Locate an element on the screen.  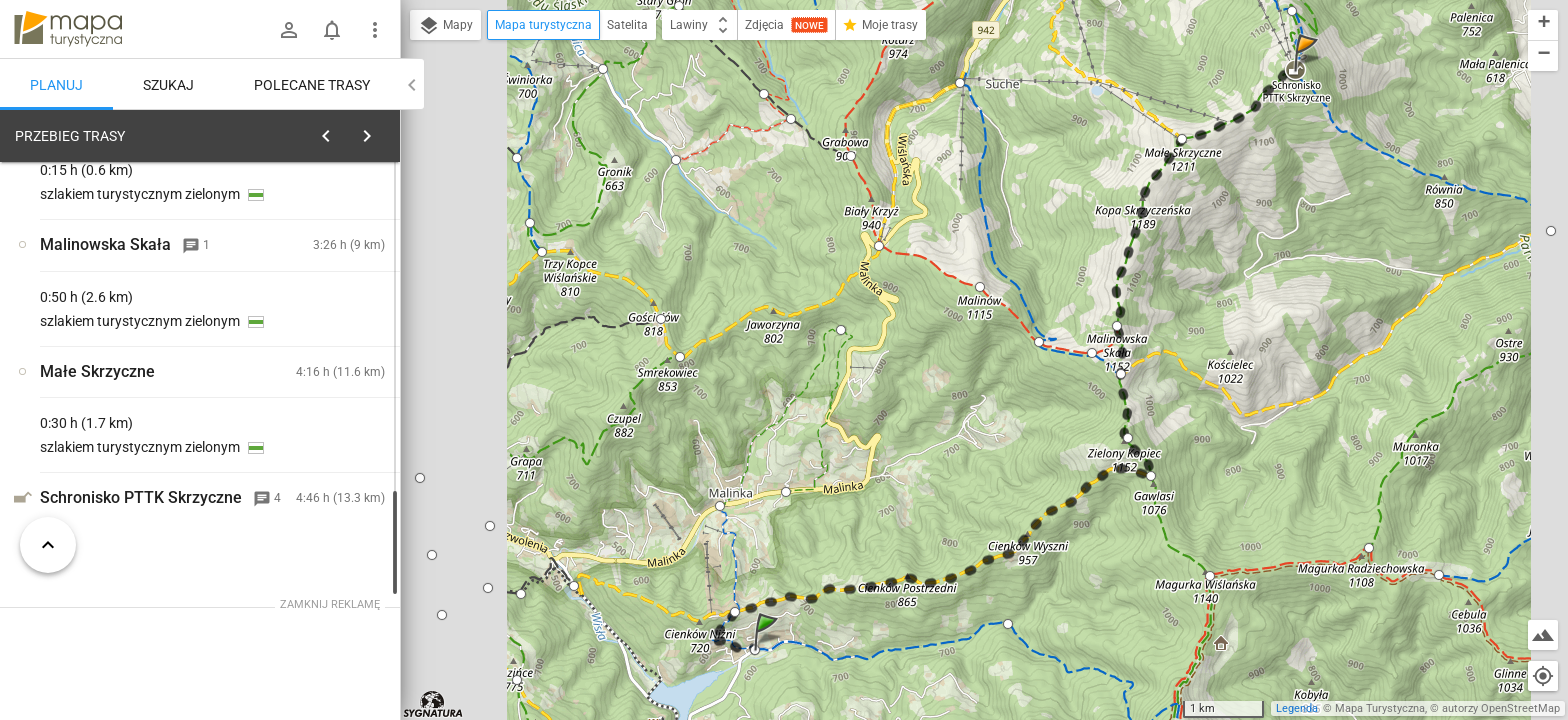
[Moja lokalizacja] is located at coordinates (1543, 676).